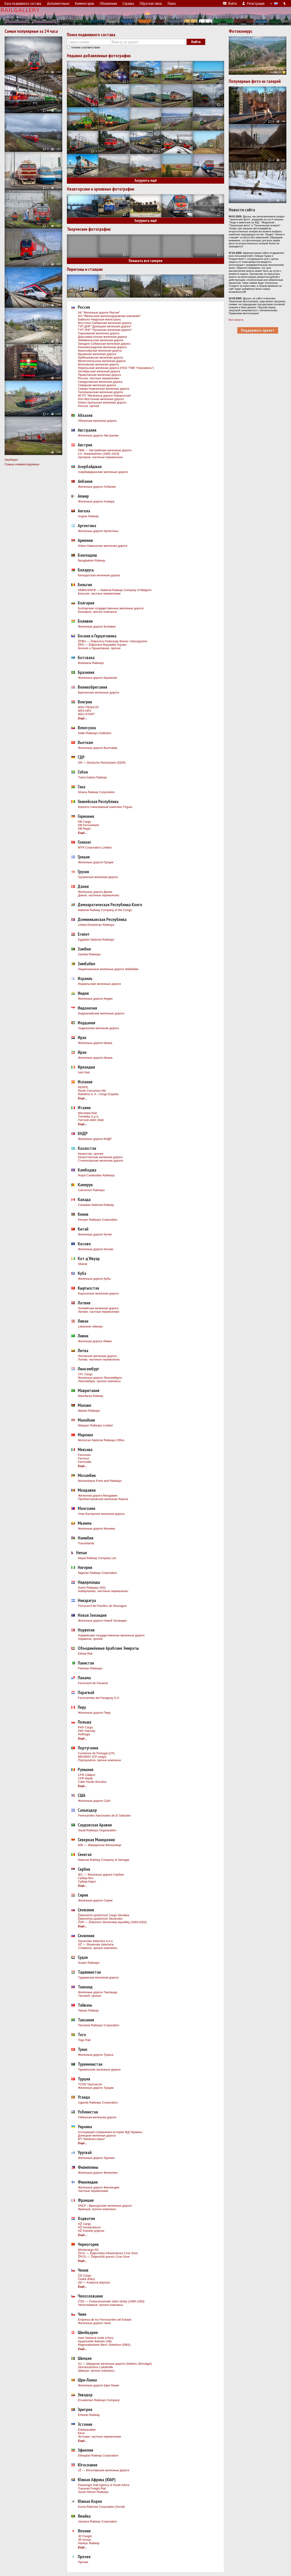 The height and width of the screenshot is (2576, 291). Describe the element at coordinates (93, 1683) in the screenshot. I see `Ferrocarril de Panamá` at that location.